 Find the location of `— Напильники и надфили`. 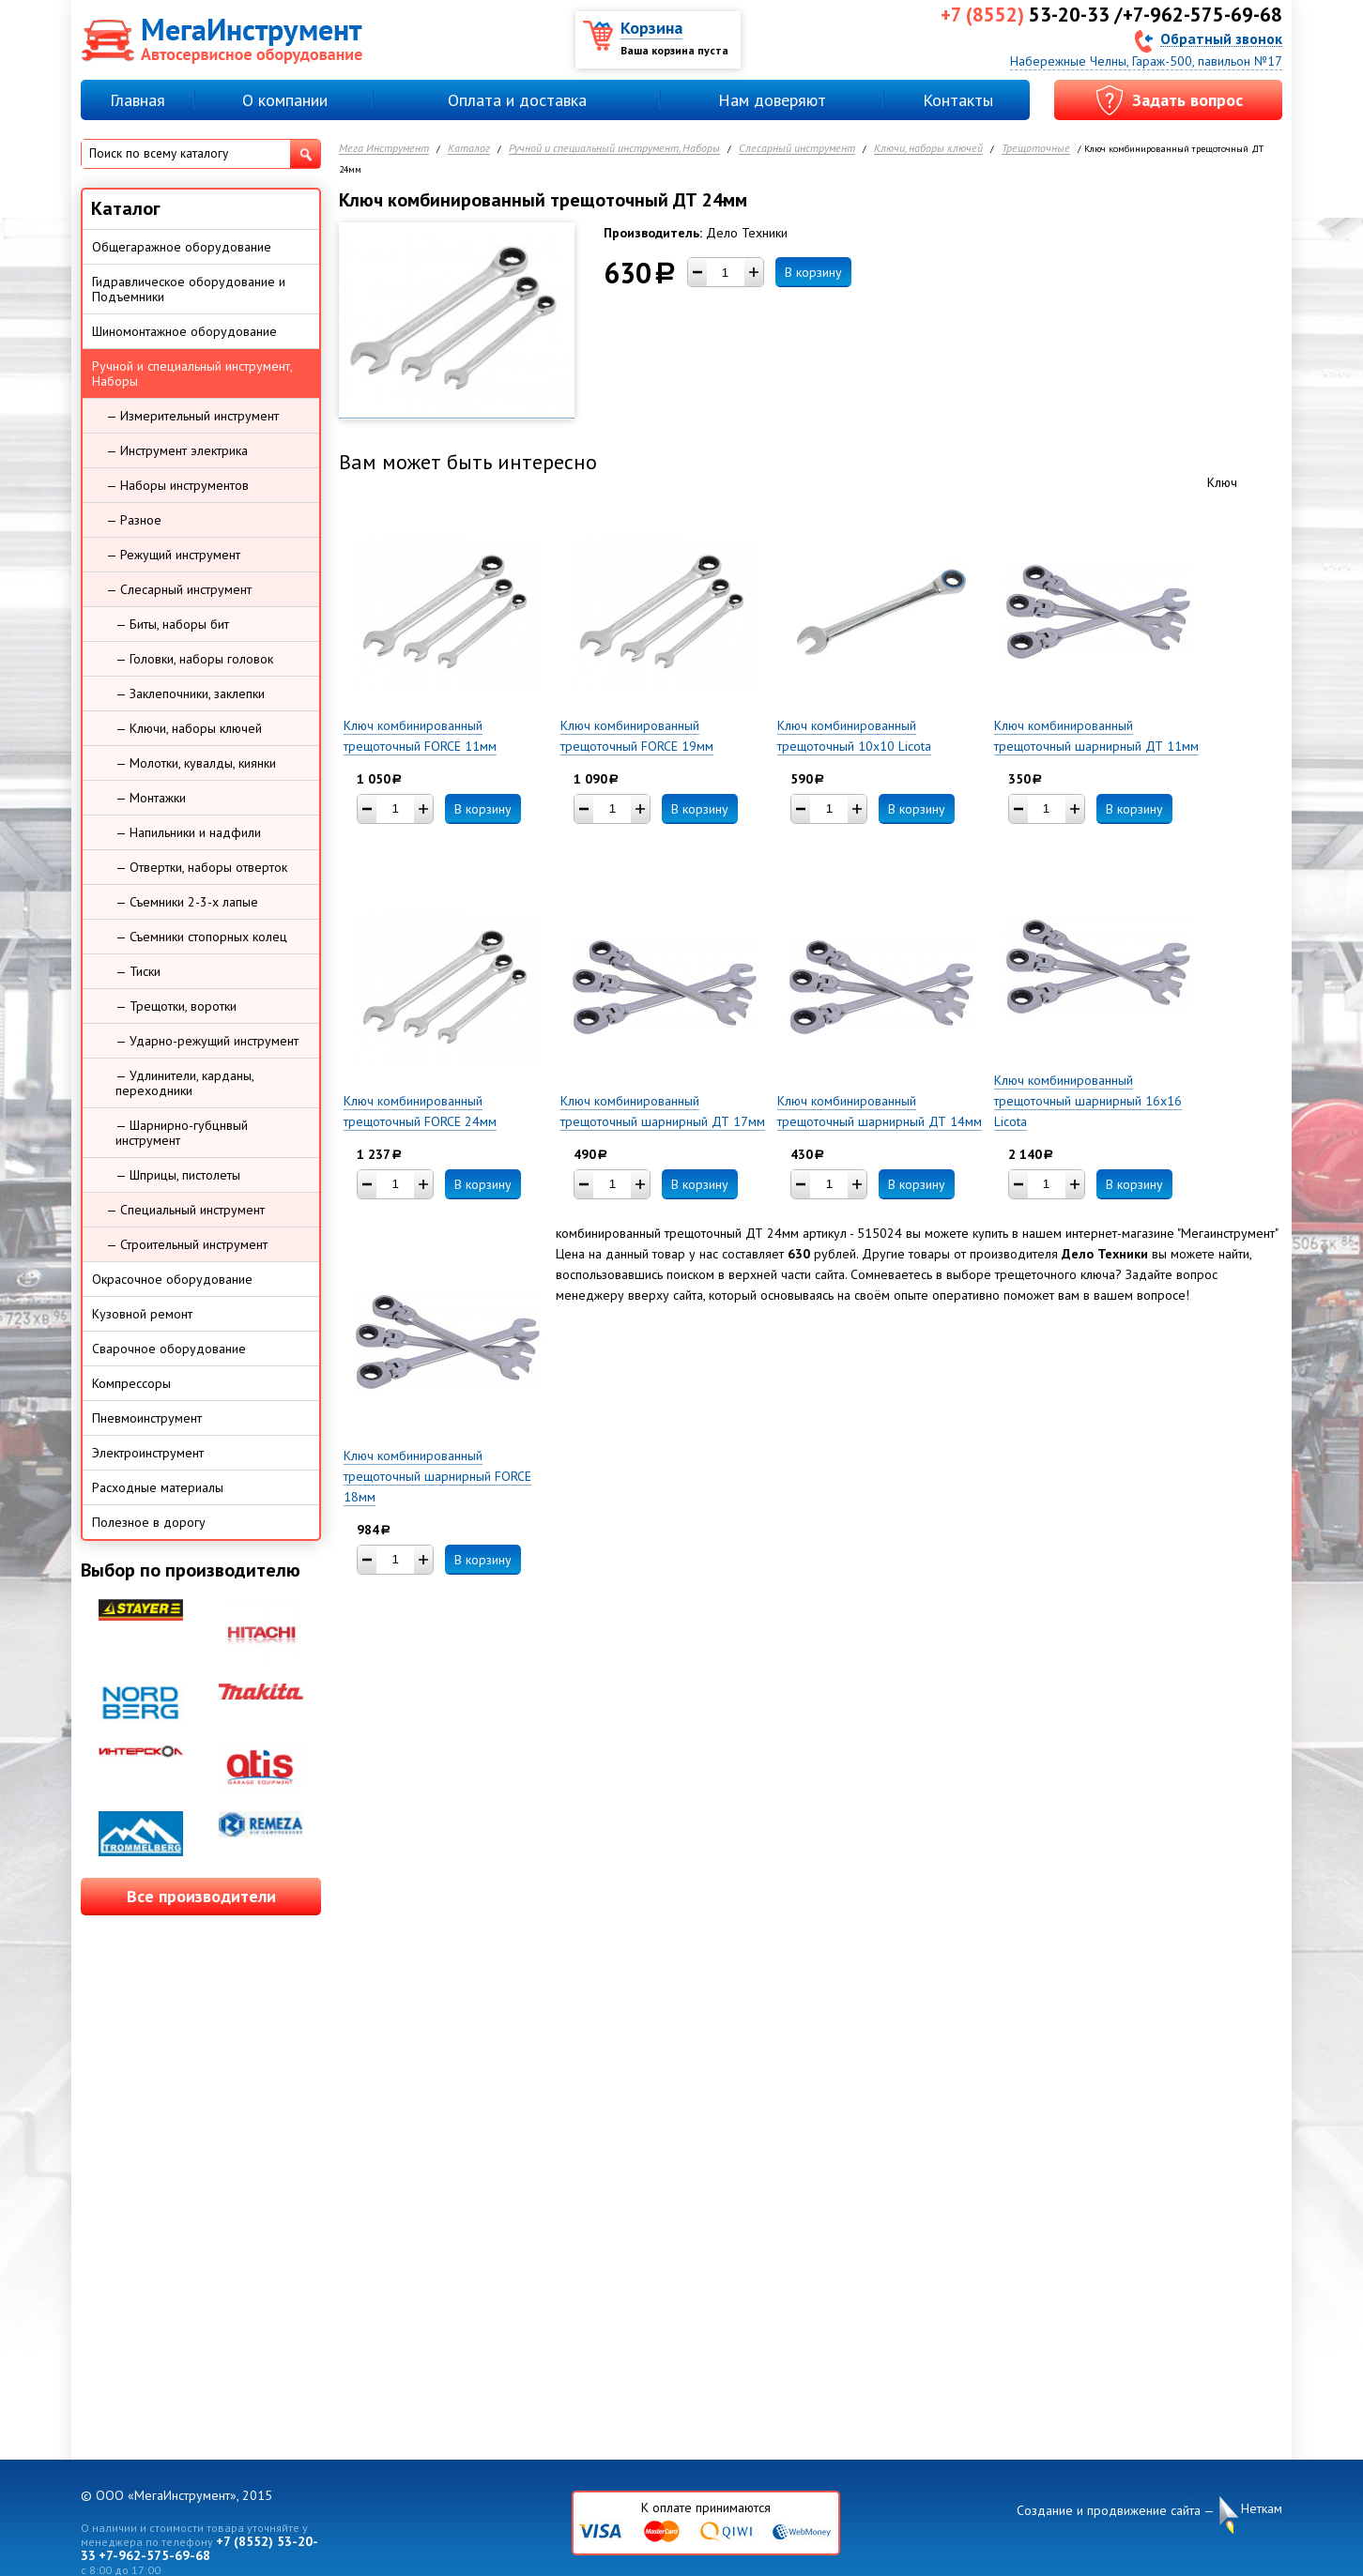

— Напильники и надфили is located at coordinates (188, 832).